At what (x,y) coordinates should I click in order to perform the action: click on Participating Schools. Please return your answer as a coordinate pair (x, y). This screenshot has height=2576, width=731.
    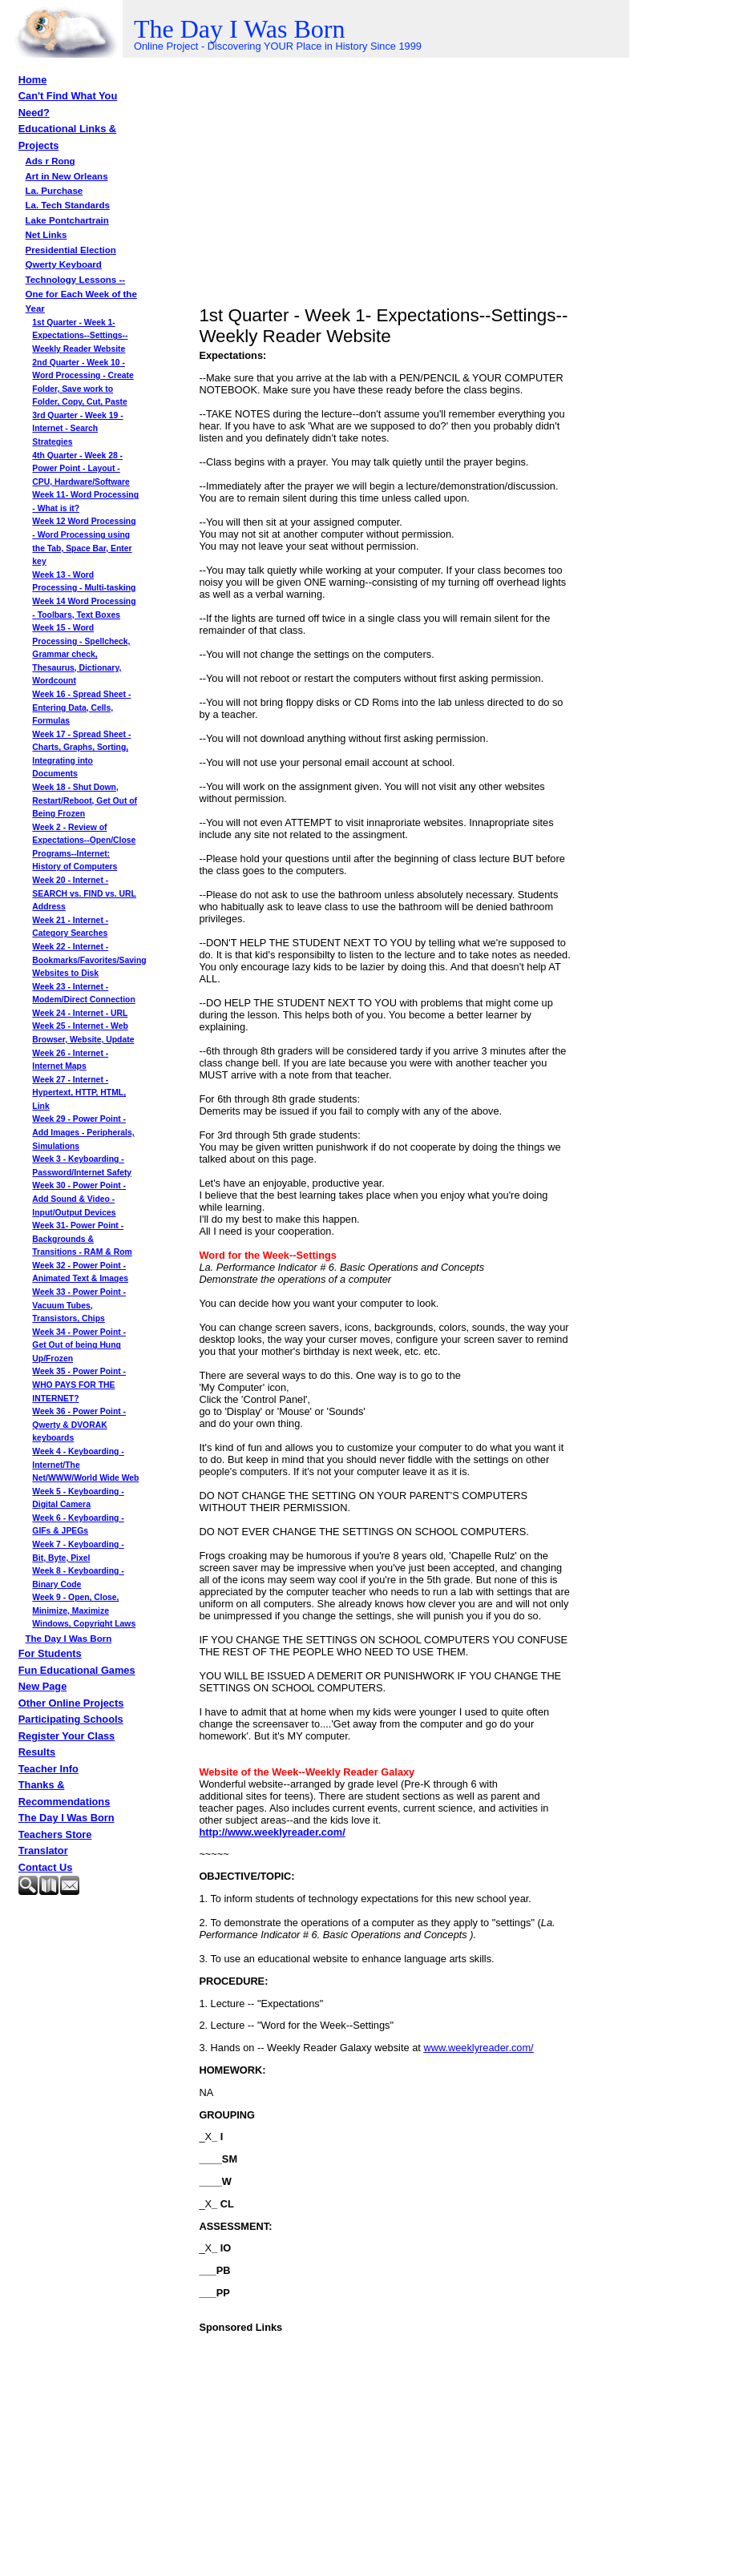
    Looking at the image, I should click on (70, 1719).